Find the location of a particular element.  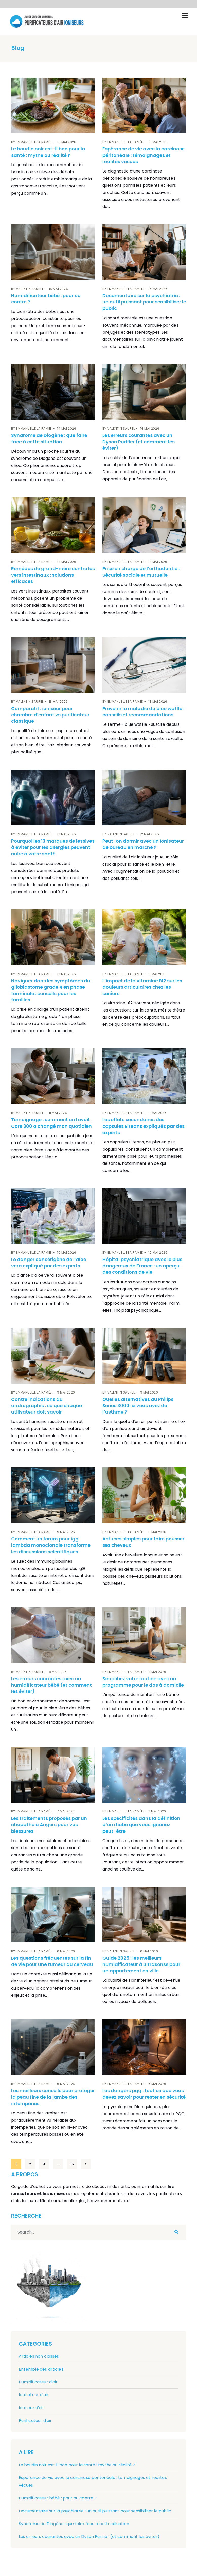

Hôpital psychiatrique avec le plus dangereux de France : un aperçu des conditions de vie is located at coordinates (142, 1265).